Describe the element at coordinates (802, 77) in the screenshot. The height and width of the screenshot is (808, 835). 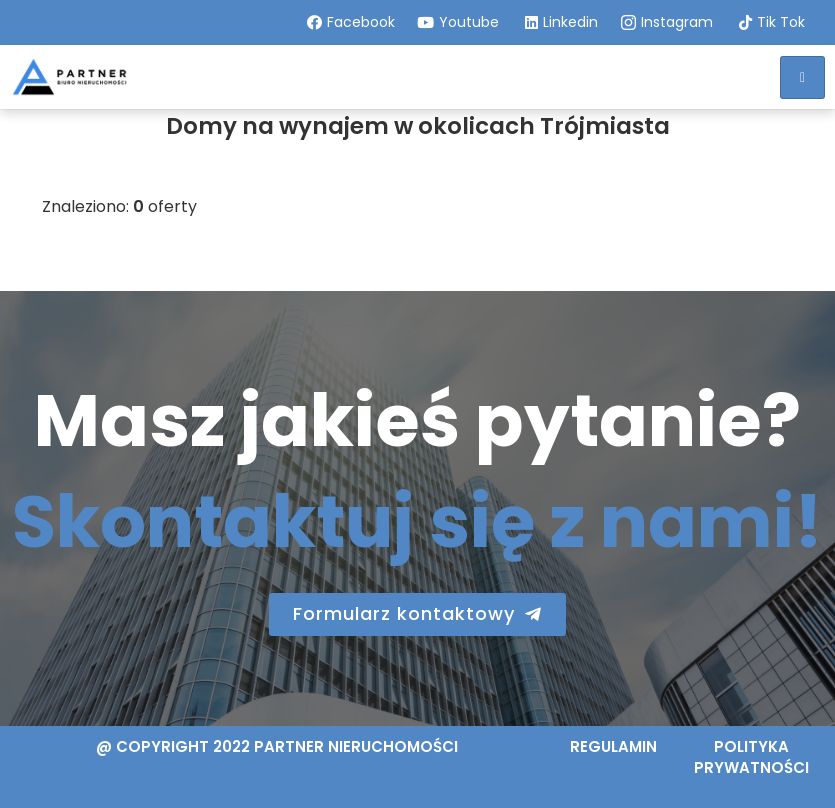
I see `[hamburger-icon]` at that location.